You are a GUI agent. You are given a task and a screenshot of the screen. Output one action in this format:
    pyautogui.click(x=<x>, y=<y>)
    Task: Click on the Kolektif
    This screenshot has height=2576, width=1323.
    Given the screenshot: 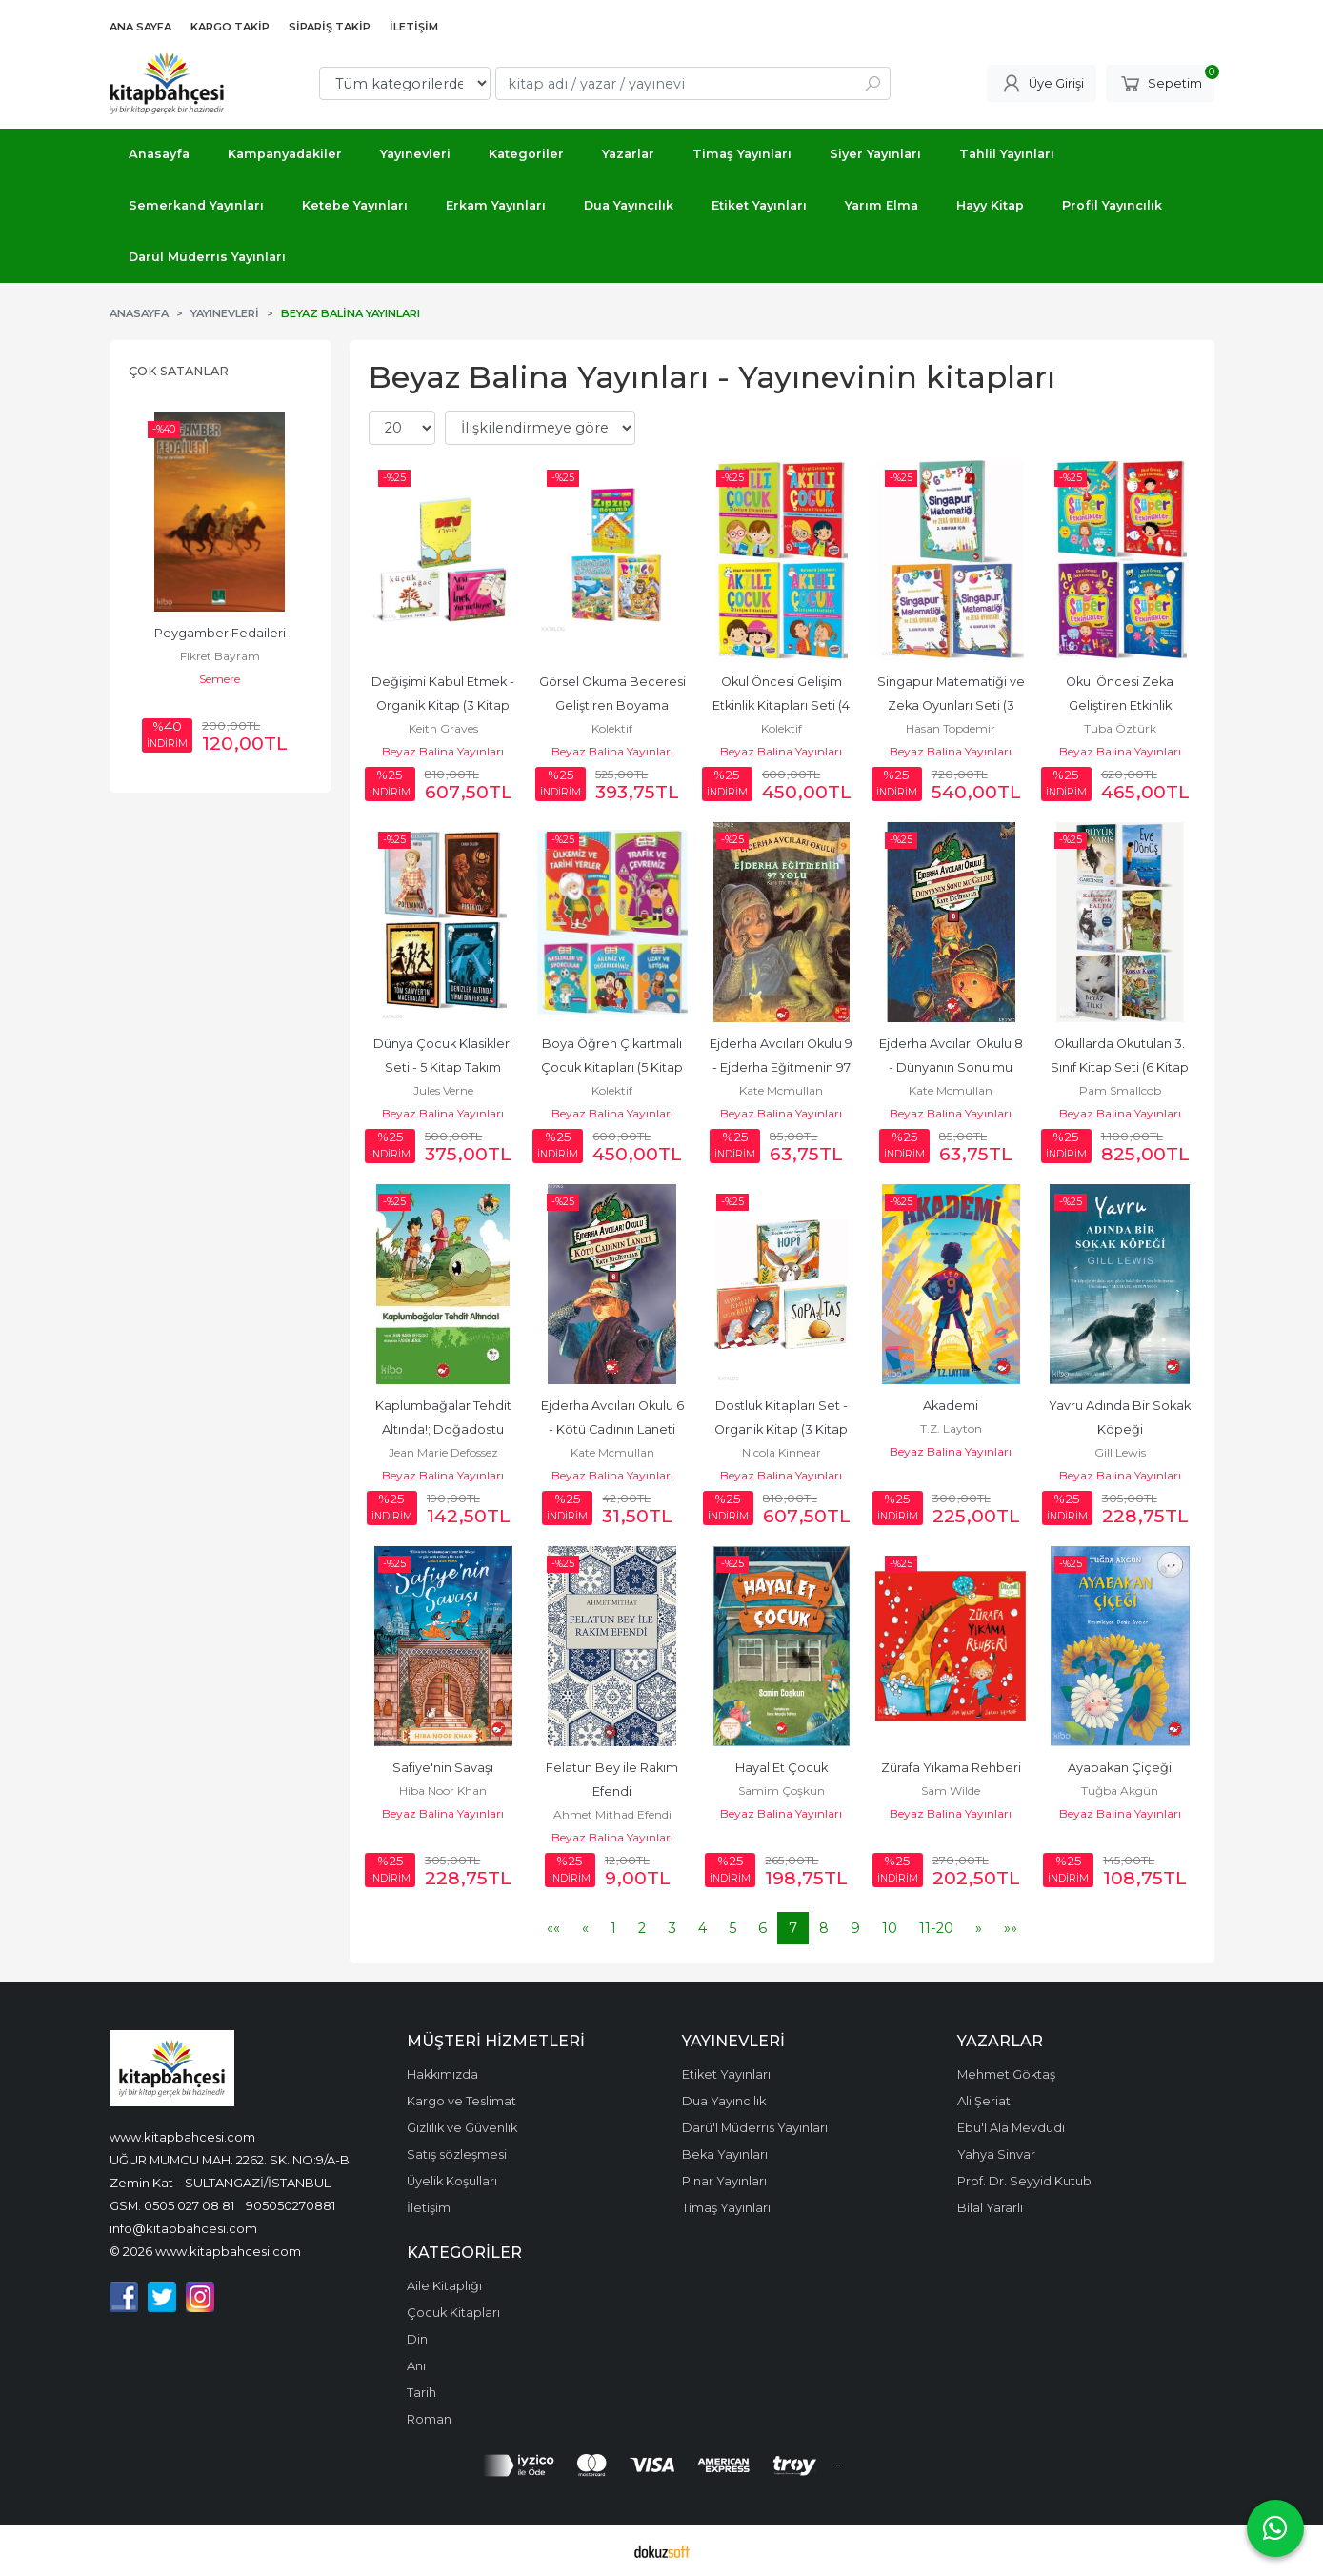 What is the action you would take?
    pyautogui.click(x=611, y=728)
    